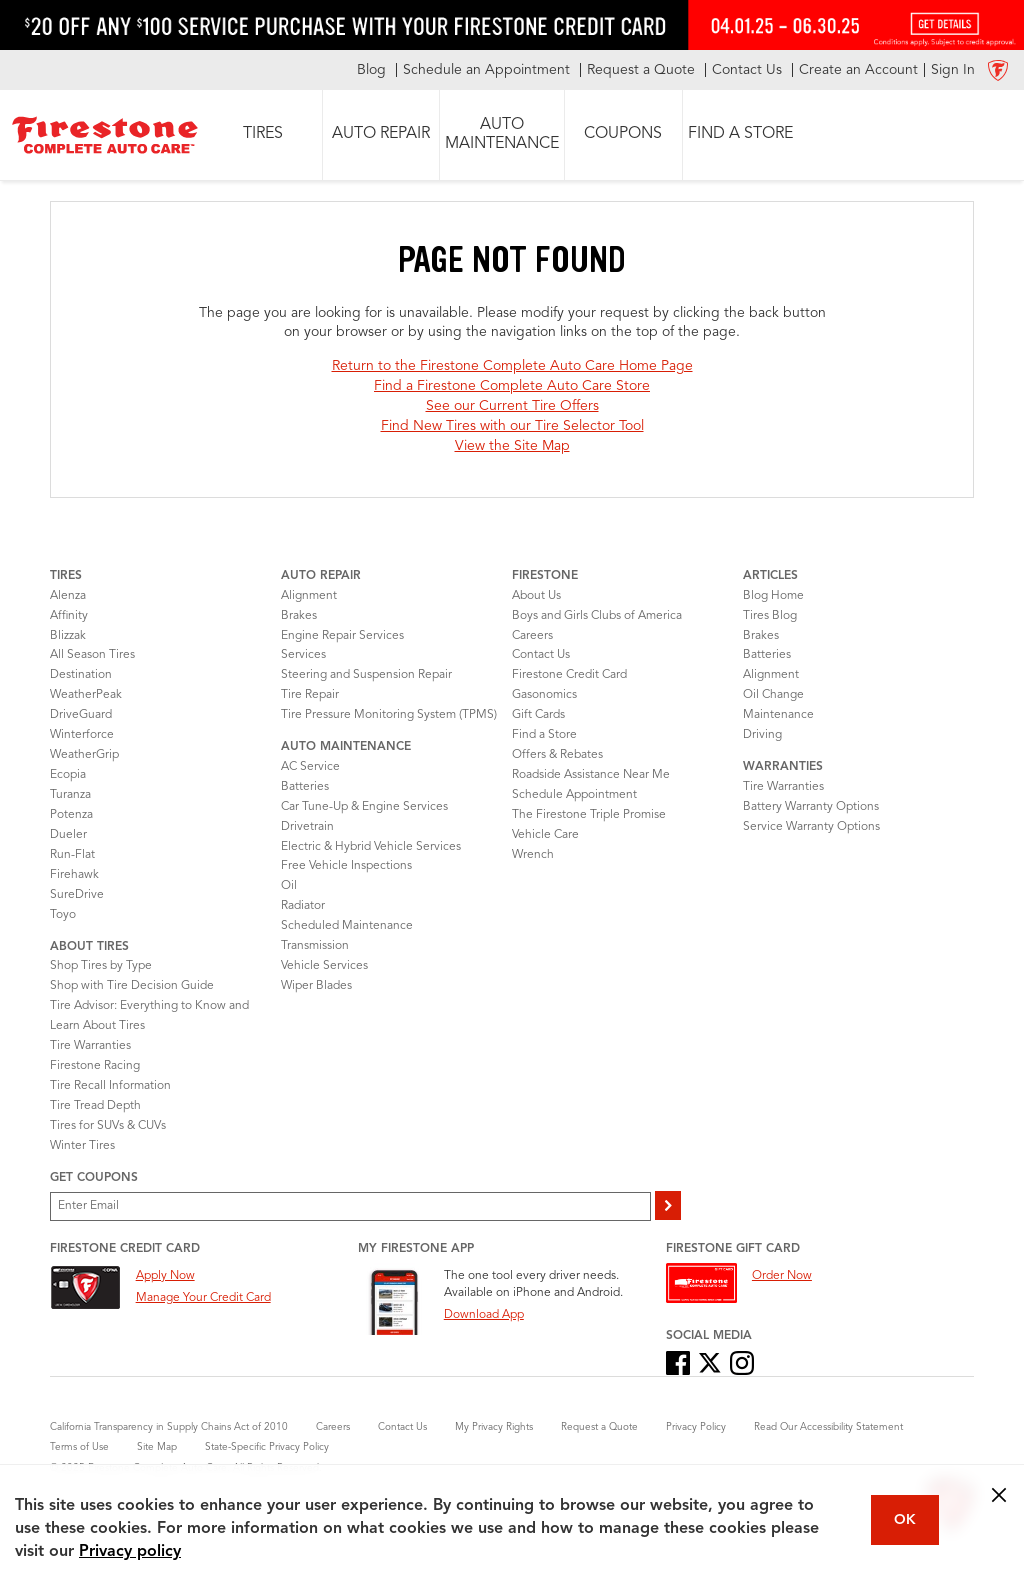 The height and width of the screenshot is (1594, 1024). I want to click on [button], so click(263, 135).